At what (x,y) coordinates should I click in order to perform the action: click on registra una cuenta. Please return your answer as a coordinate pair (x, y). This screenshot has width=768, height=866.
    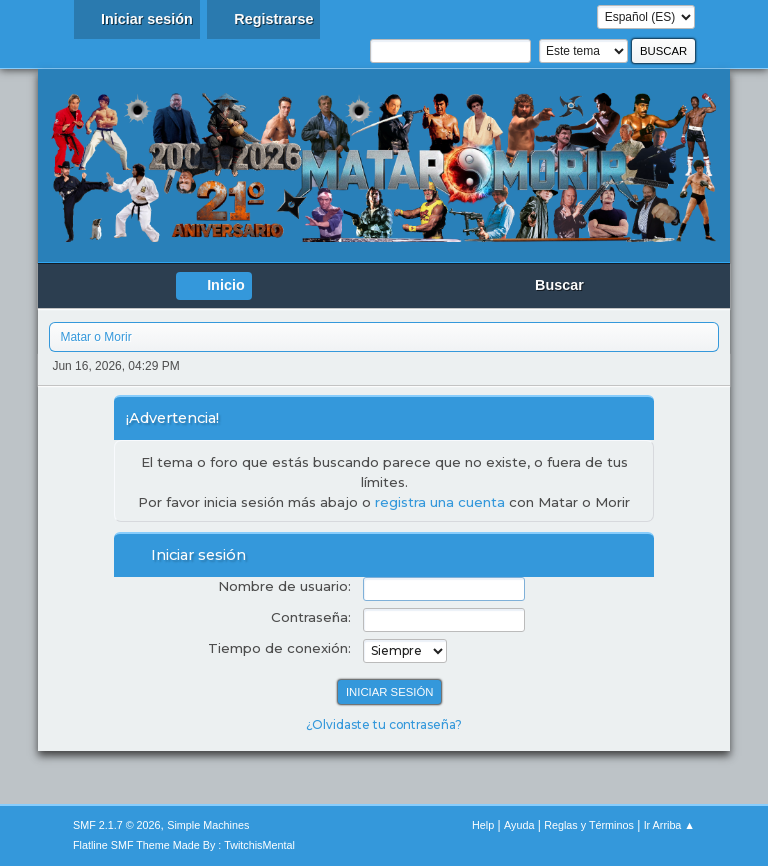
    Looking at the image, I should click on (440, 502).